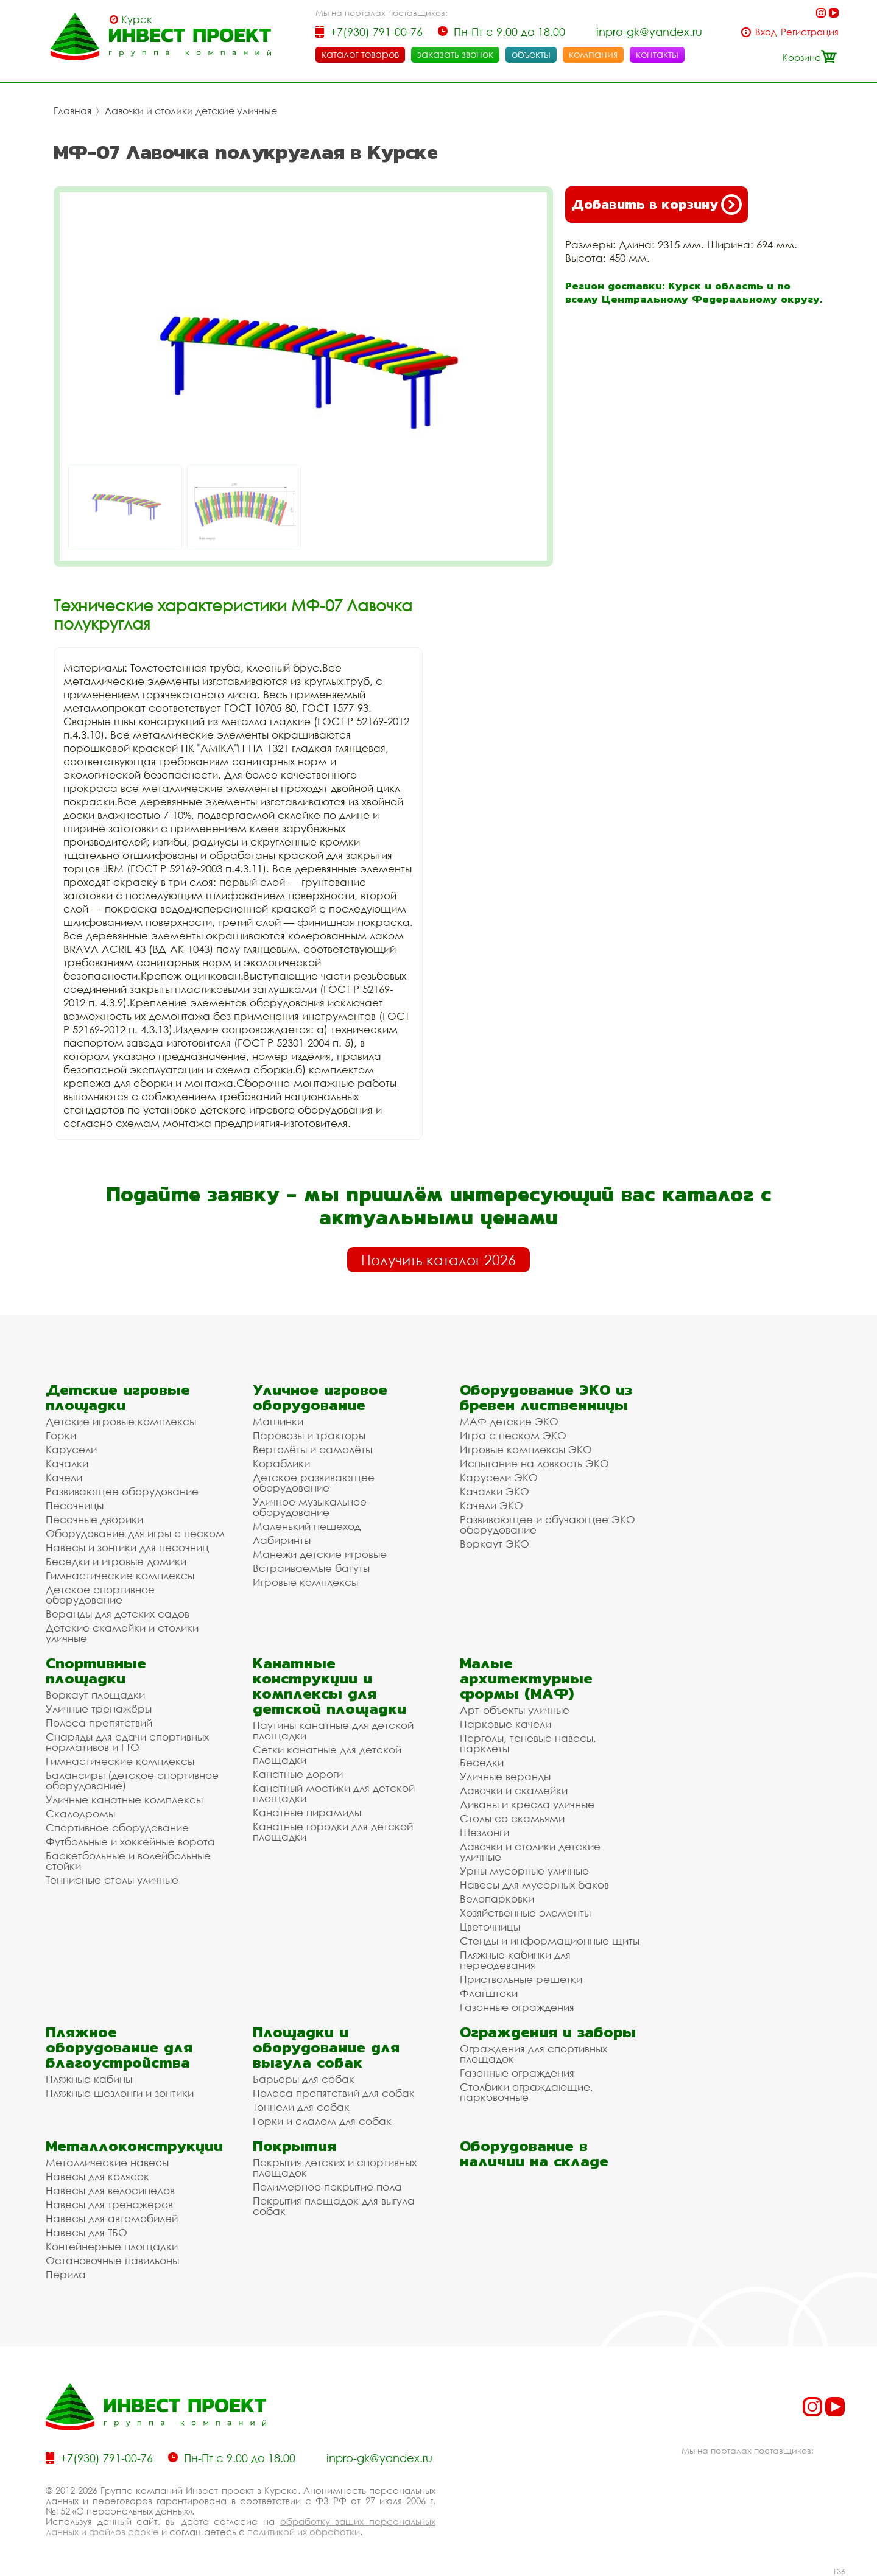  Describe the element at coordinates (766, 32) in the screenshot. I see `Вход` at that location.